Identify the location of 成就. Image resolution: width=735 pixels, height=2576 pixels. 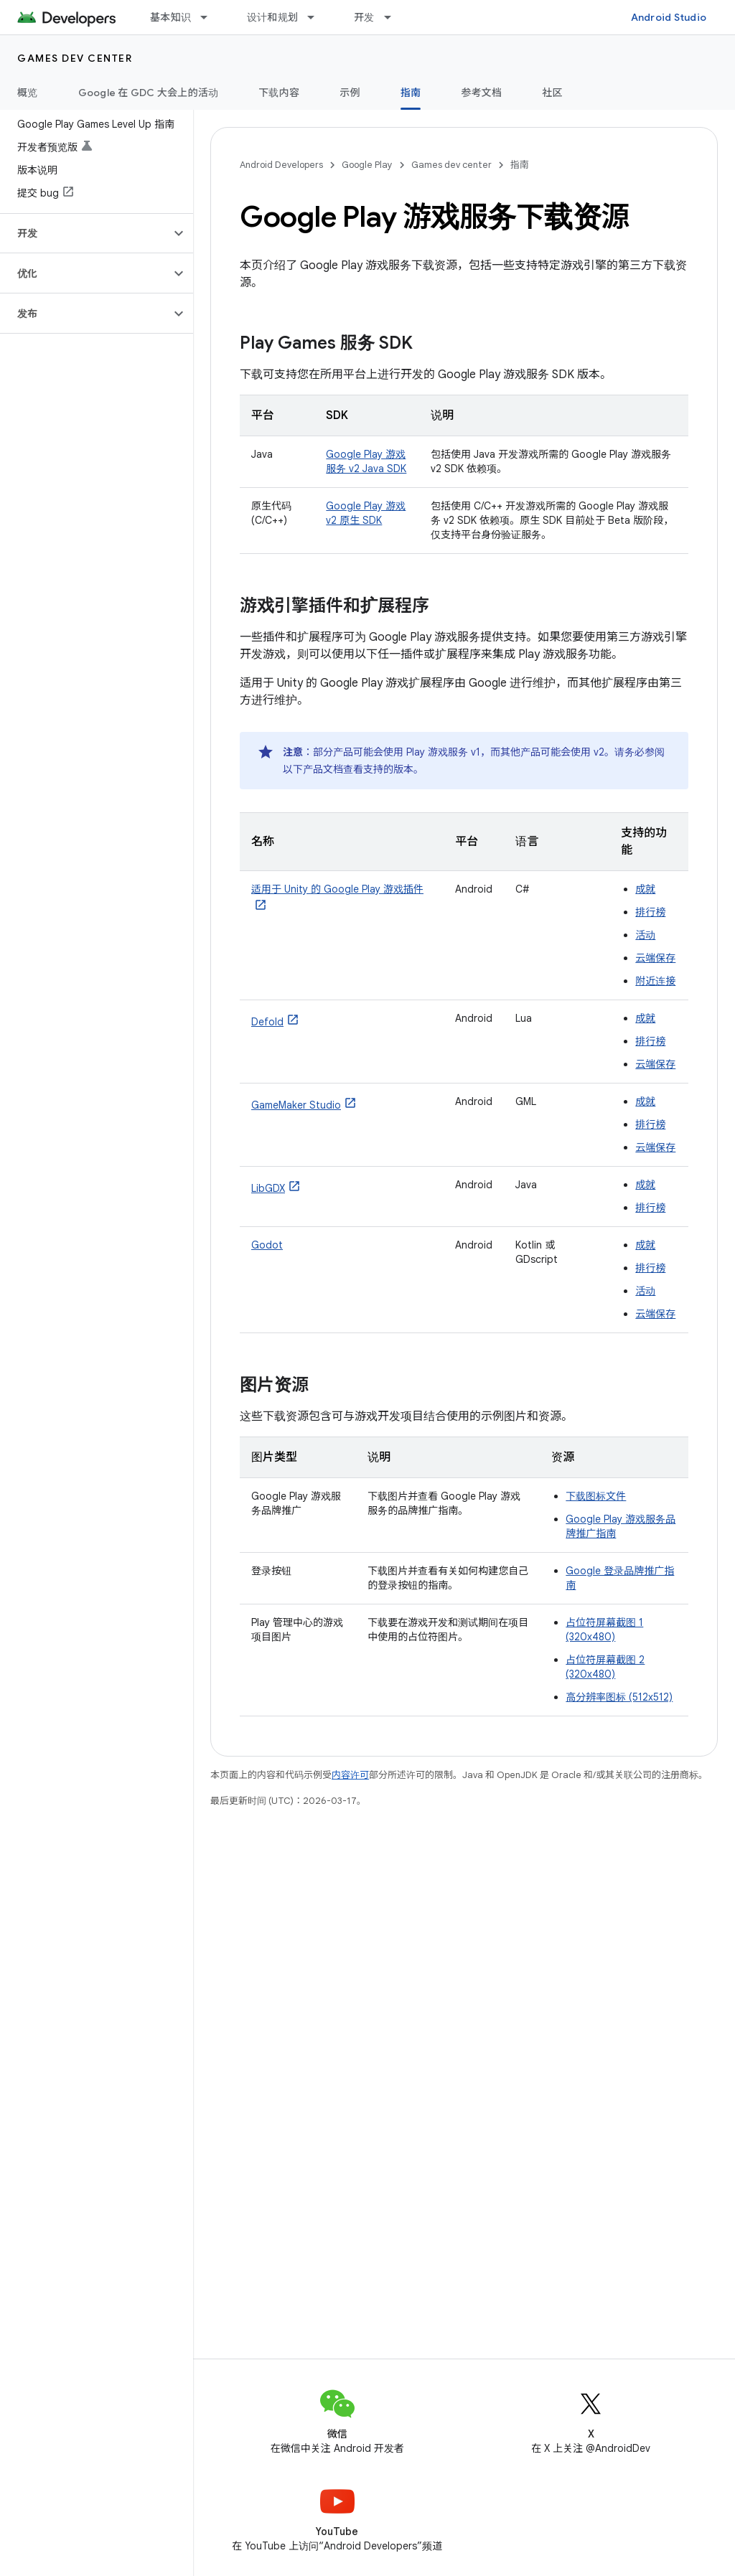
(645, 889).